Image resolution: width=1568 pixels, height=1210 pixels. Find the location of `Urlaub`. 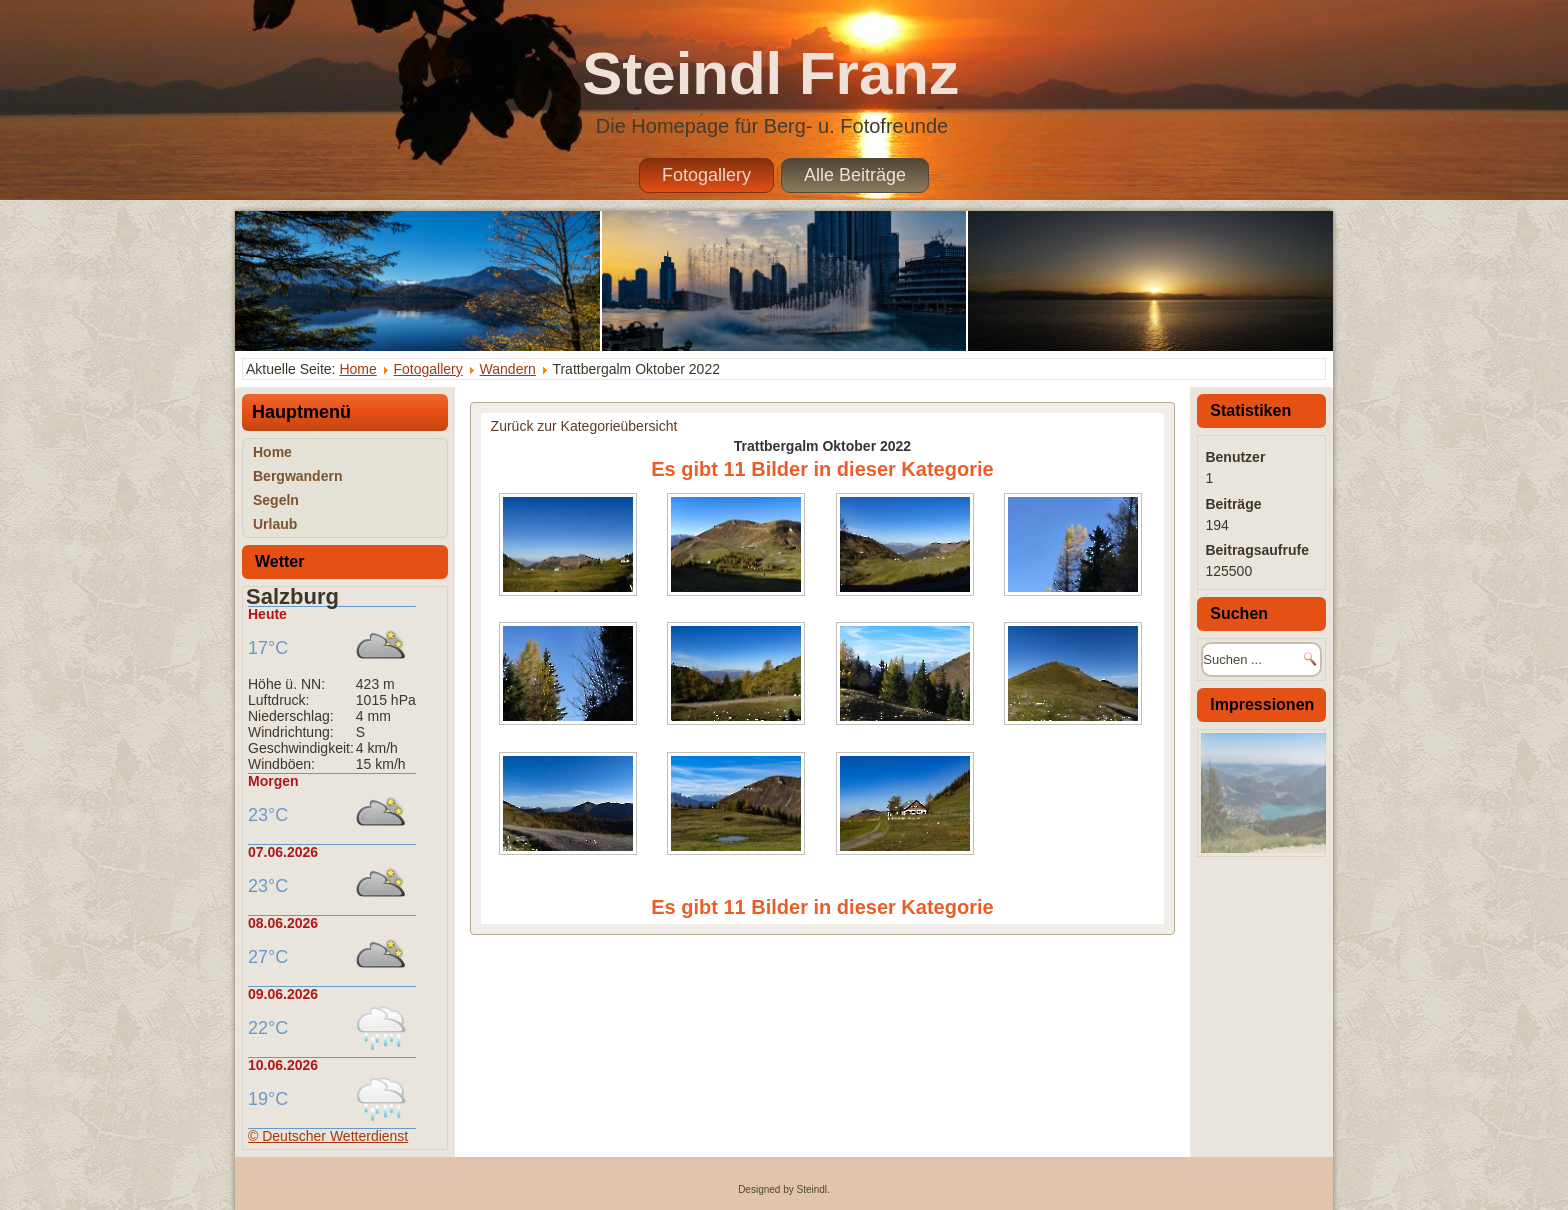

Urlaub is located at coordinates (275, 524).